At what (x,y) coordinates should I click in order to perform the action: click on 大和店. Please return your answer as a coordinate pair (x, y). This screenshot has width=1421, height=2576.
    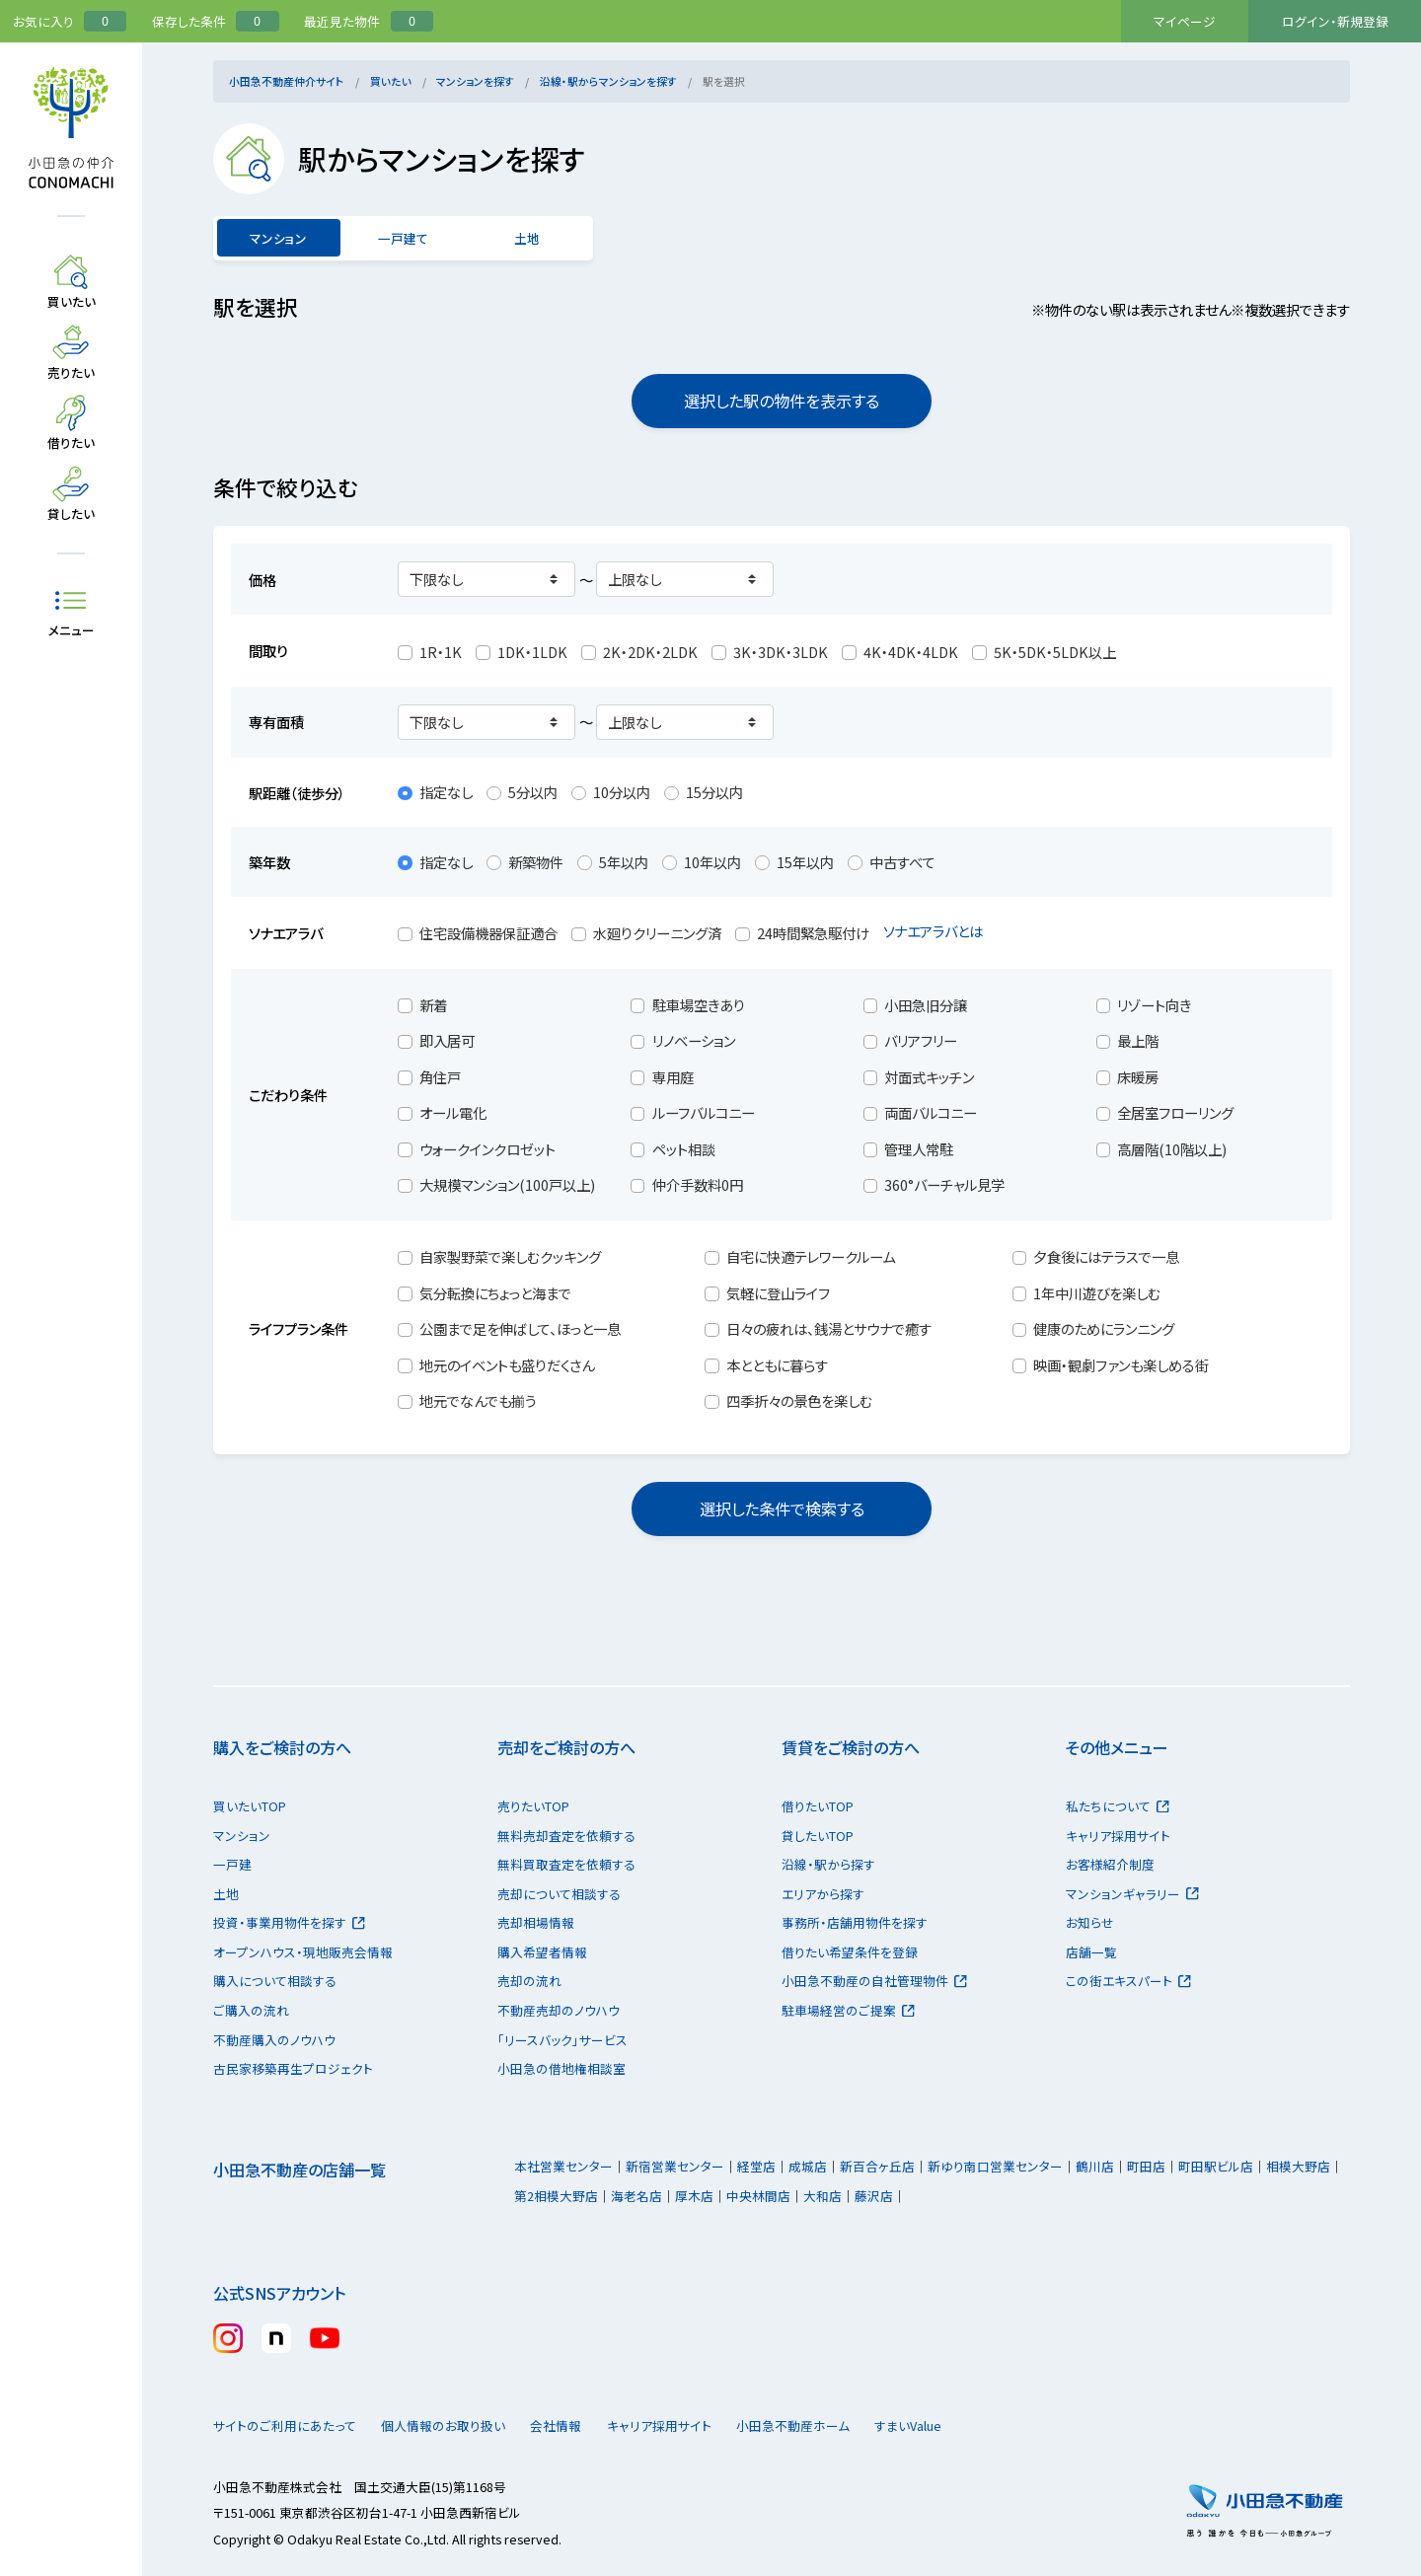
    Looking at the image, I should click on (822, 2195).